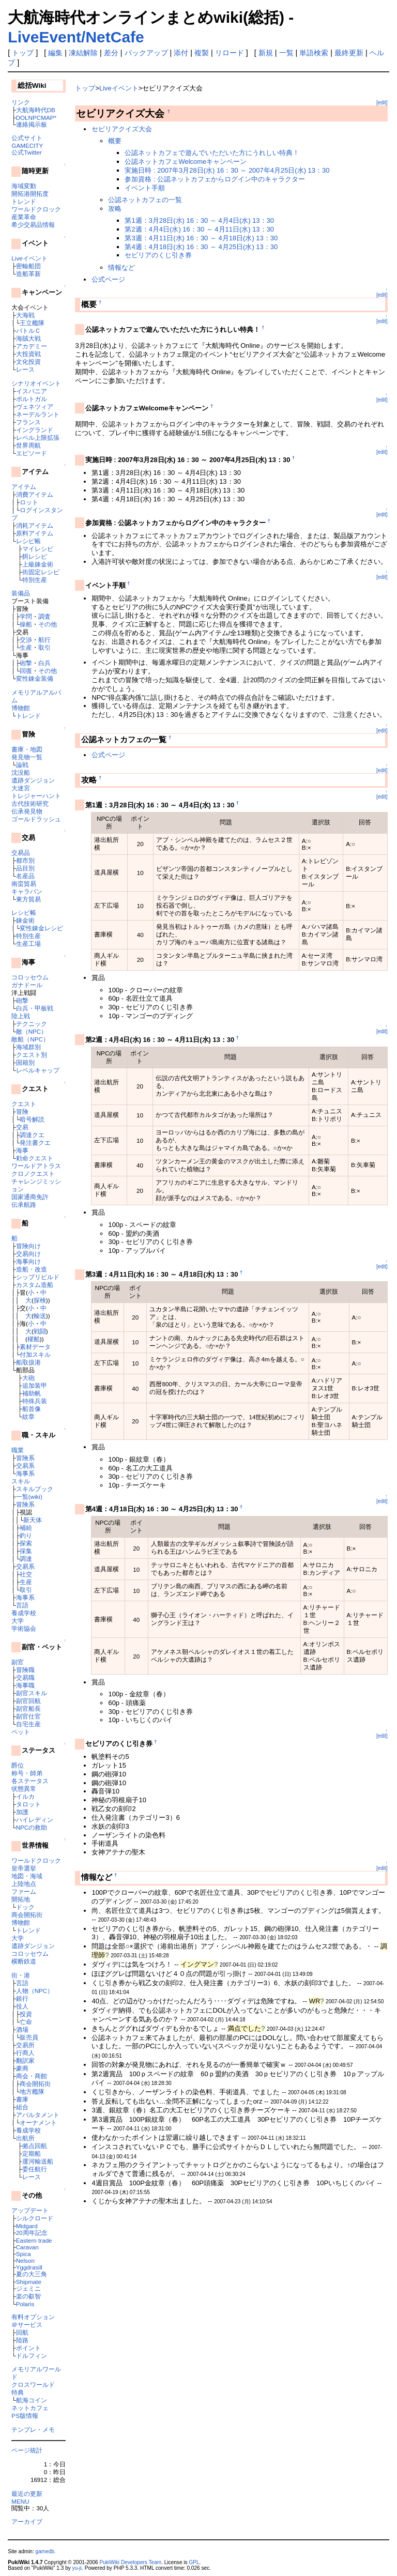 This screenshot has height=2576, width=397. Describe the element at coordinates (26, 1543) in the screenshot. I see `探索` at that location.